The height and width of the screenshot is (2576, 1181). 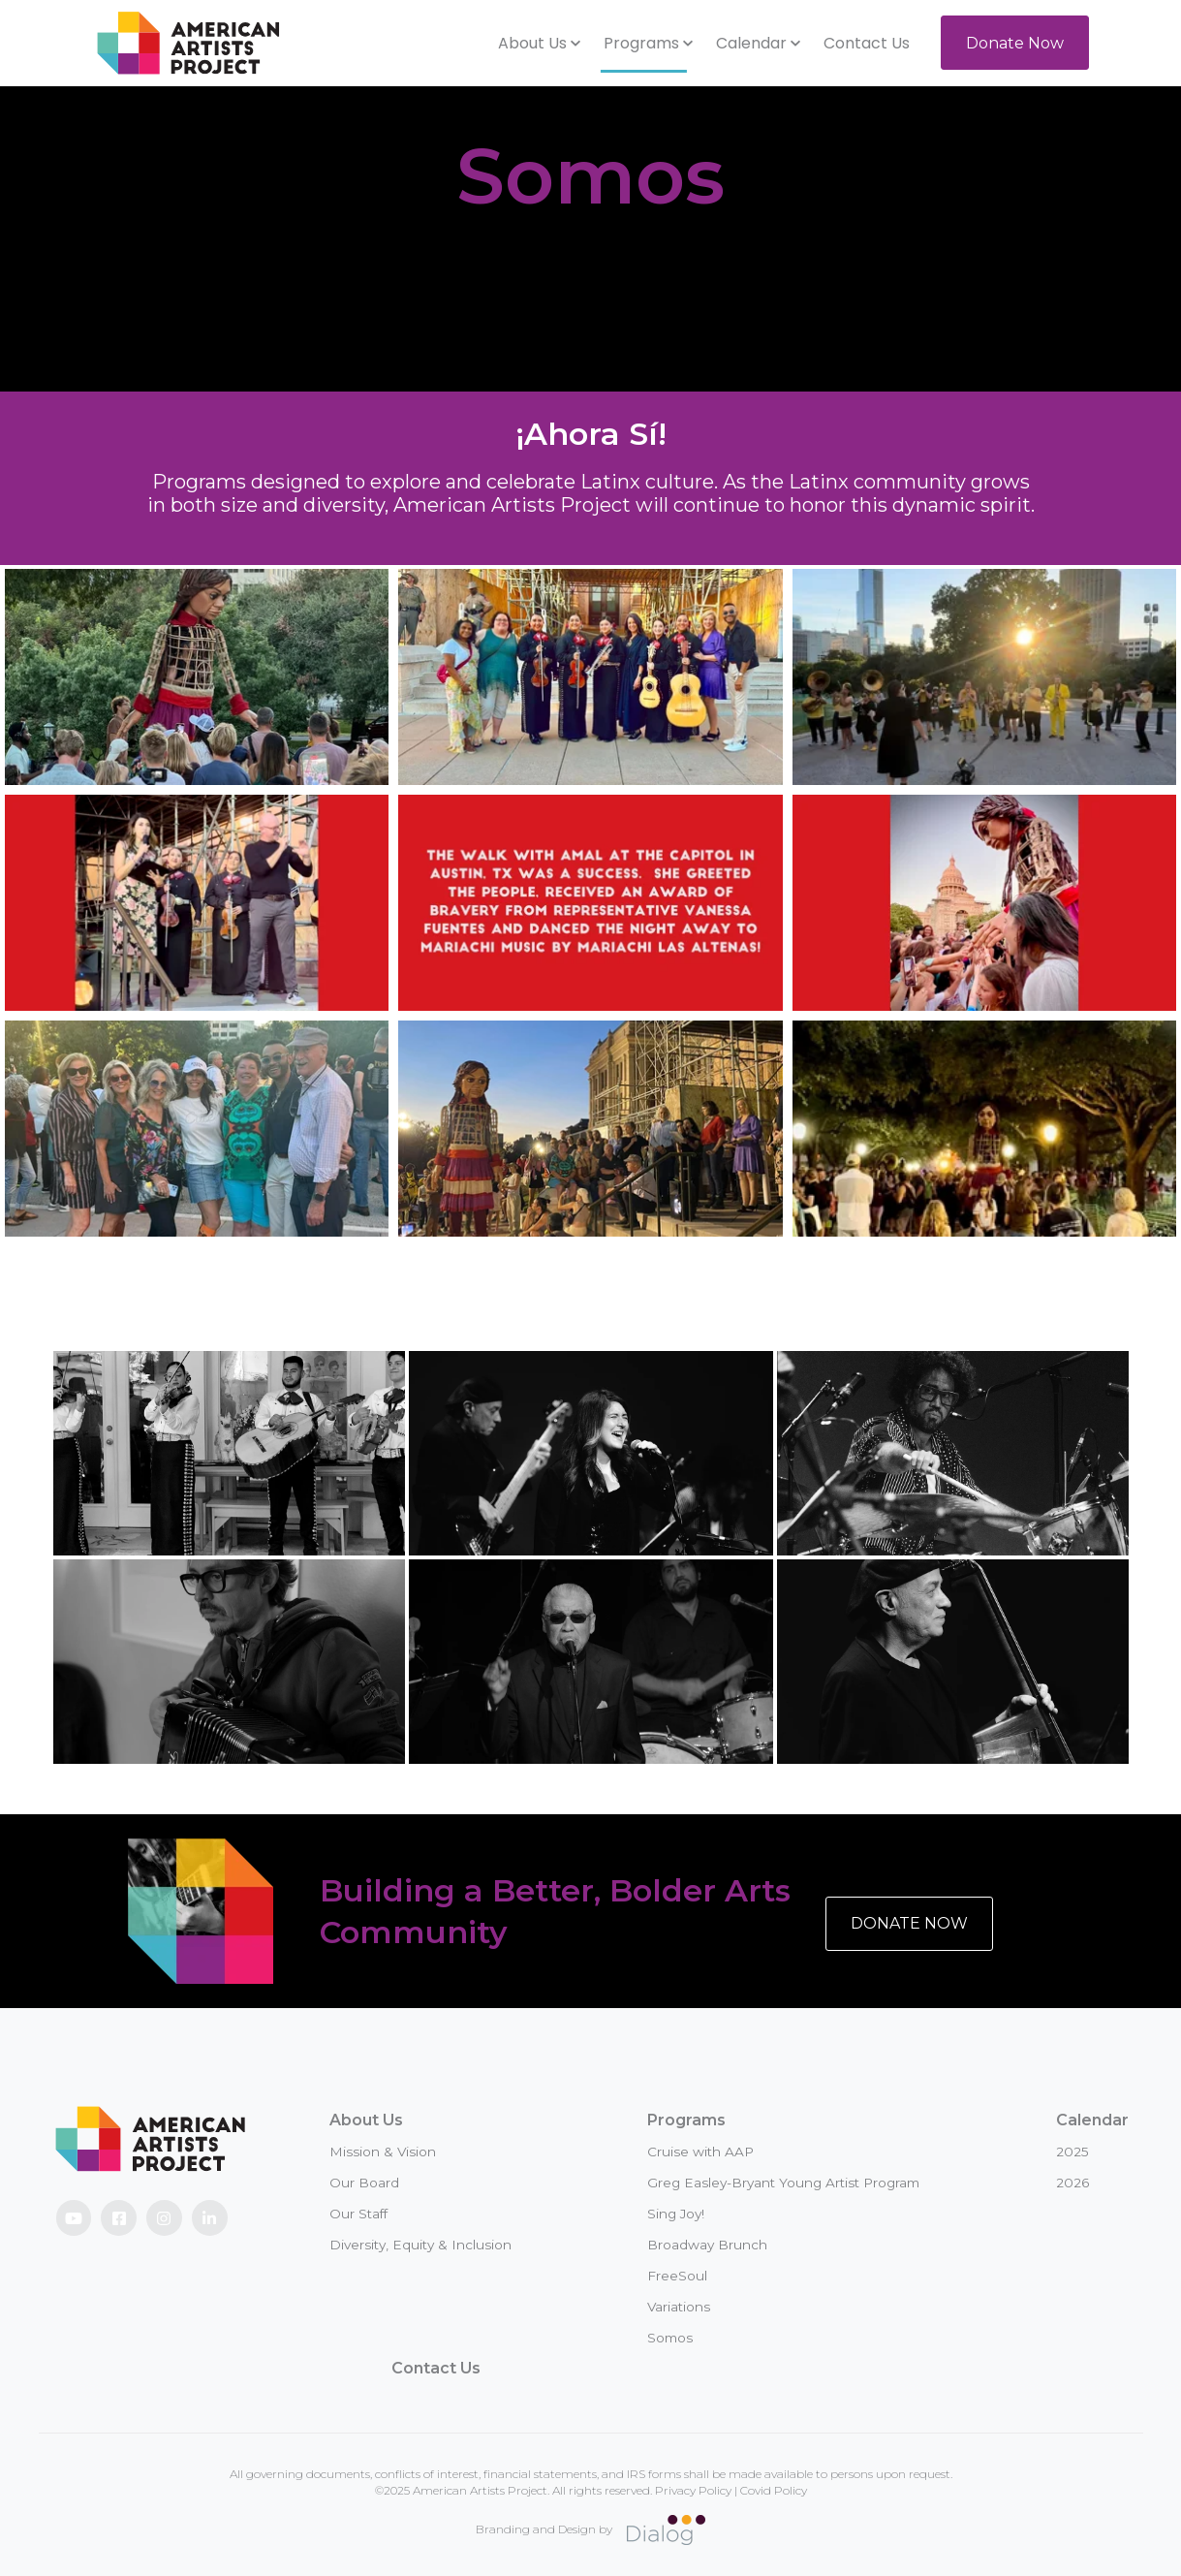 I want to click on Donate Now, so click(x=1015, y=43).